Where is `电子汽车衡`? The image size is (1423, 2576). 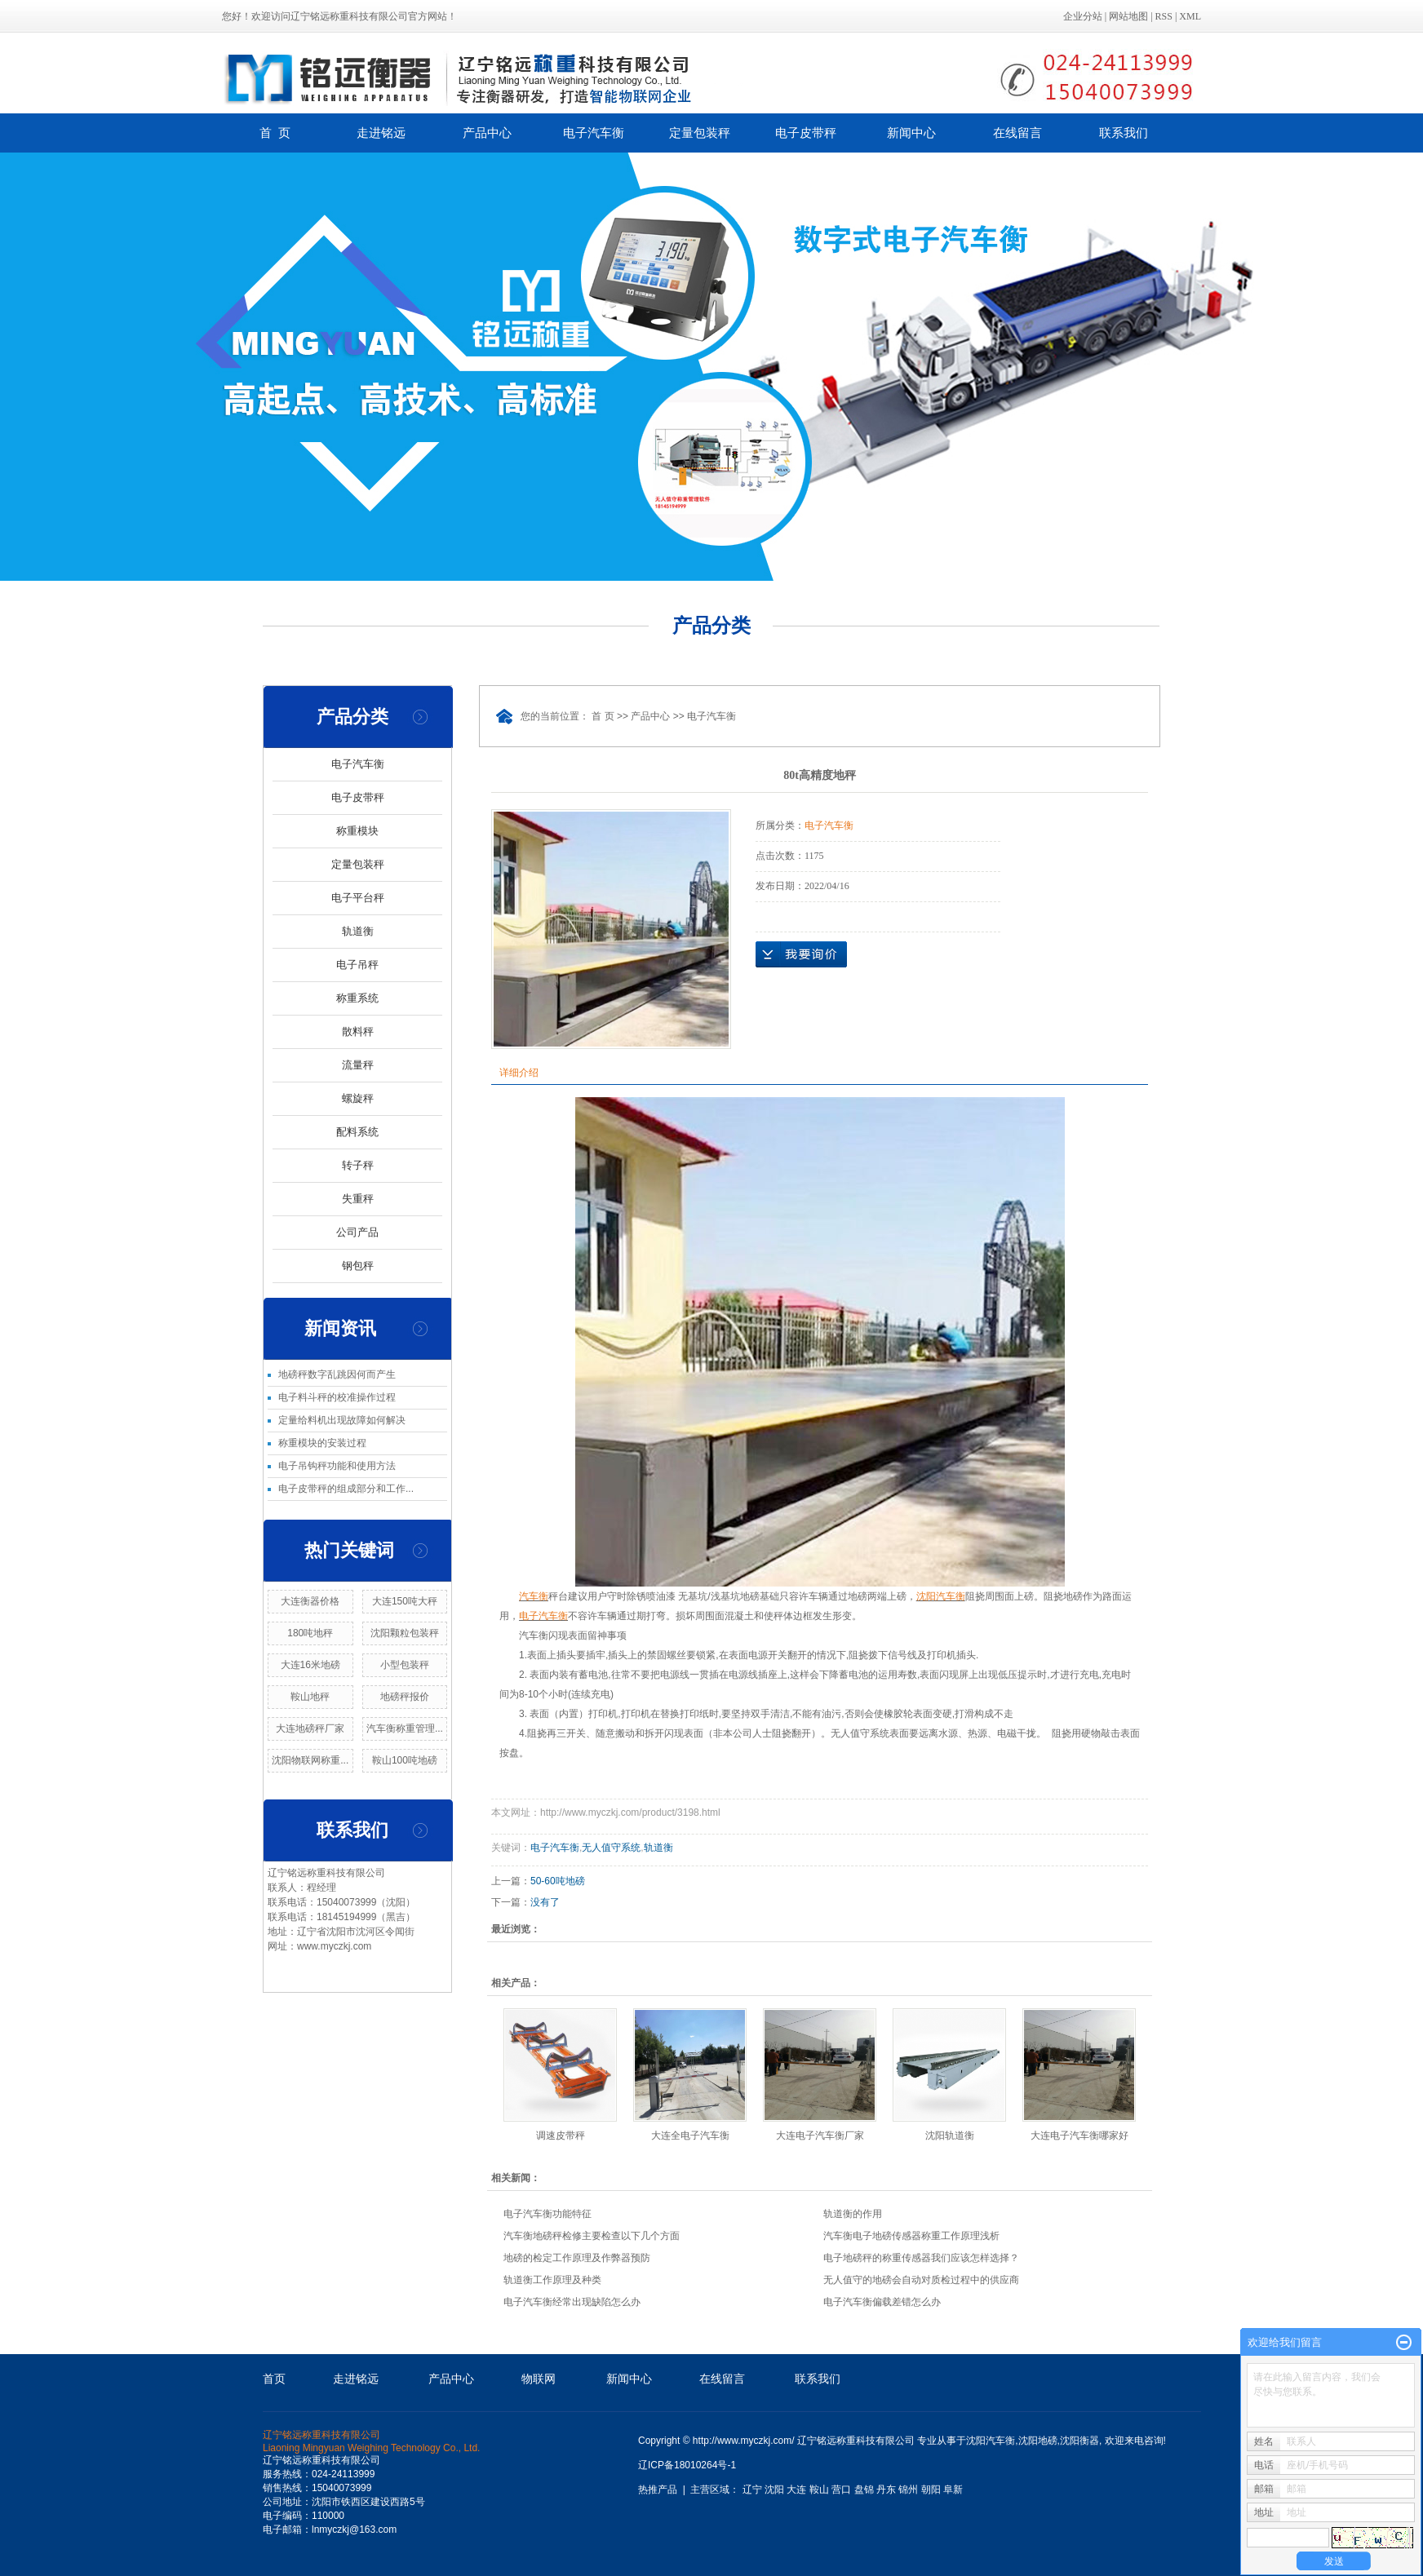
电子汽车衡 is located at coordinates (593, 132).